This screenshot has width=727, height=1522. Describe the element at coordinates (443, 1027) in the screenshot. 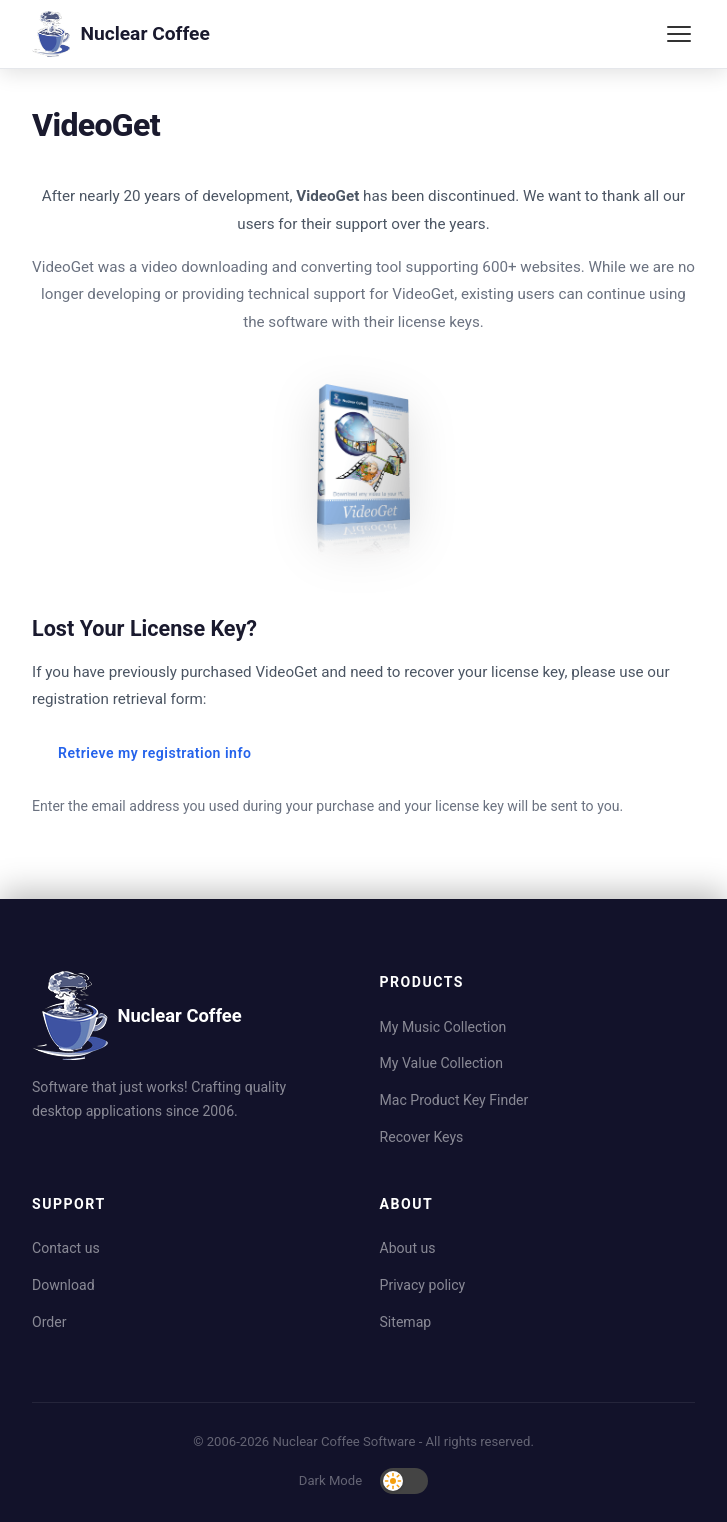

I see `My Music Collection` at that location.